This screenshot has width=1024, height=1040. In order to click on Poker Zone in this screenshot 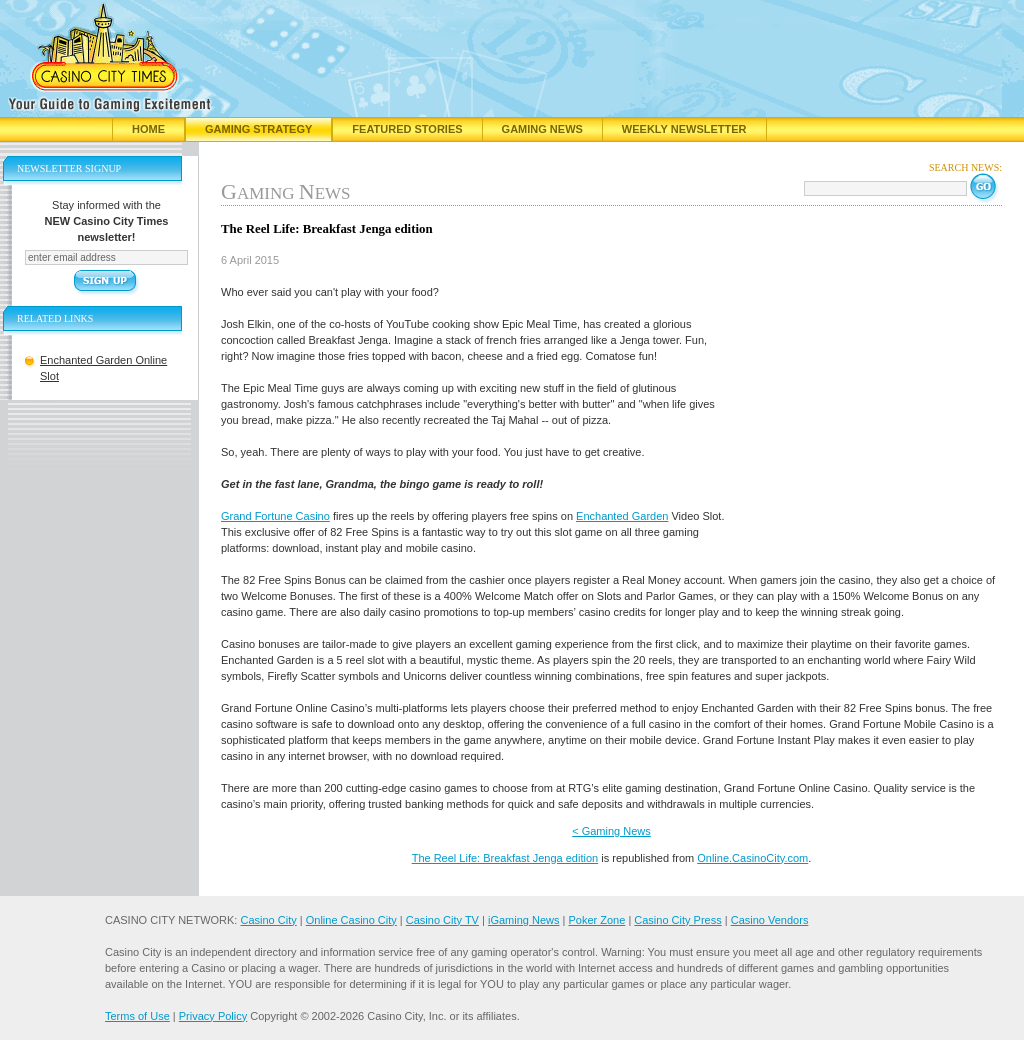, I will do `click(596, 920)`.